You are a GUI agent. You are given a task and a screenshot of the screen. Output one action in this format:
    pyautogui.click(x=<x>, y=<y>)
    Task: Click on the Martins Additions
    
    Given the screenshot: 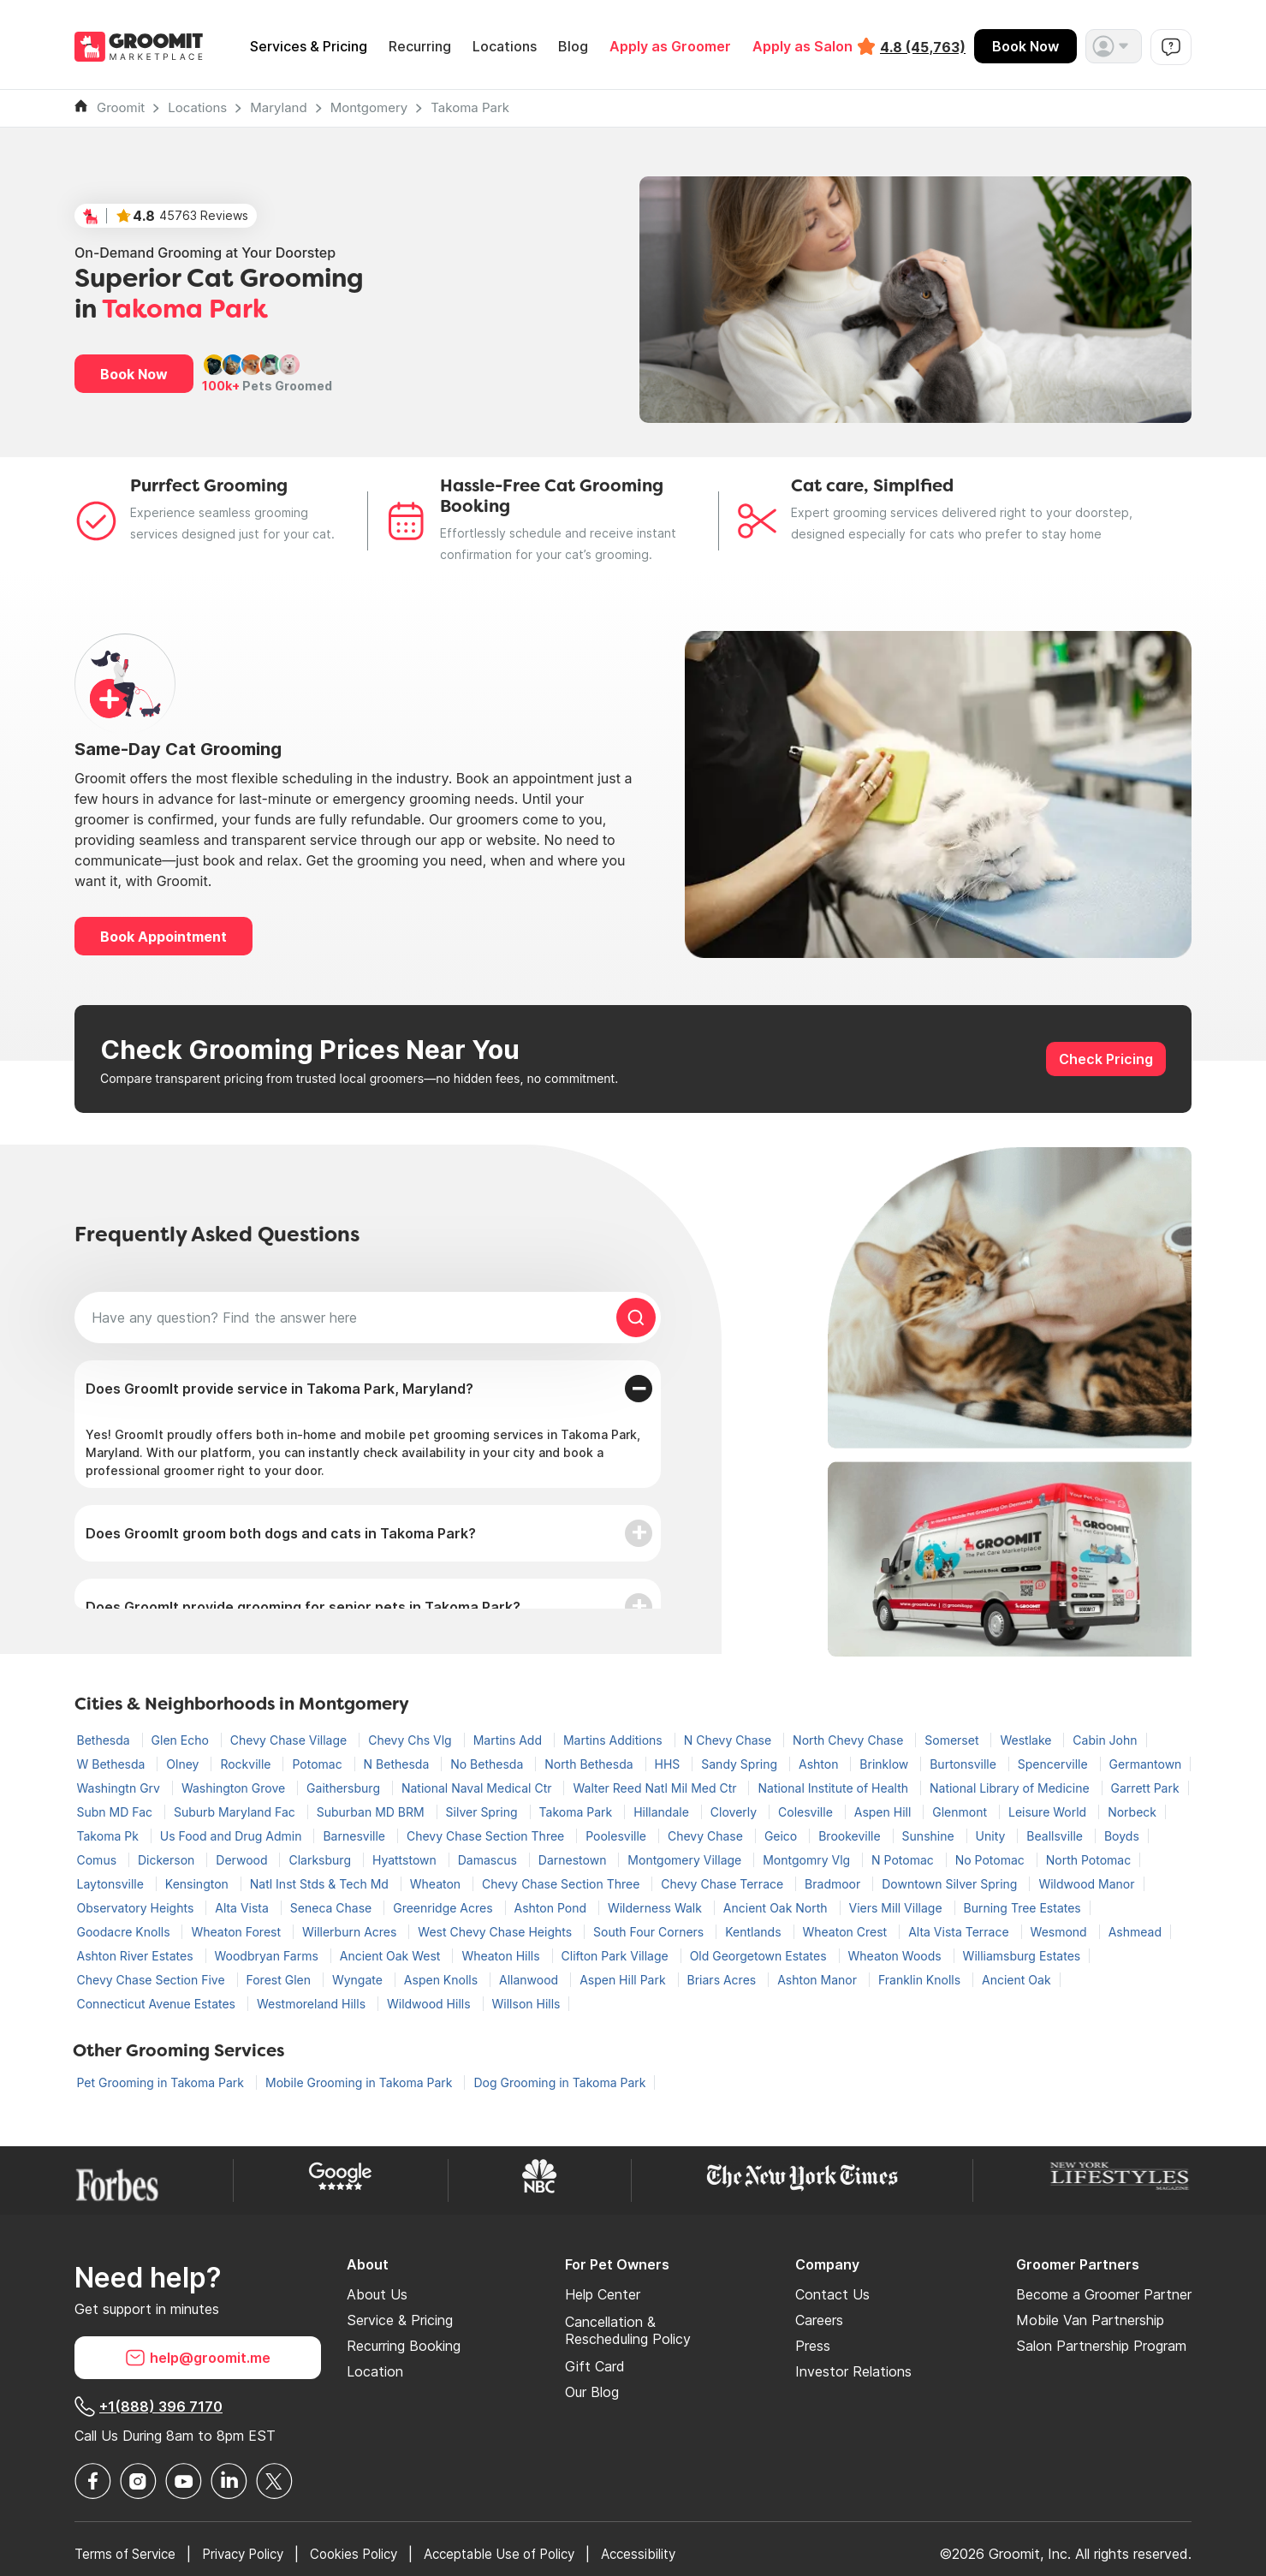 What is the action you would take?
    pyautogui.click(x=614, y=1740)
    